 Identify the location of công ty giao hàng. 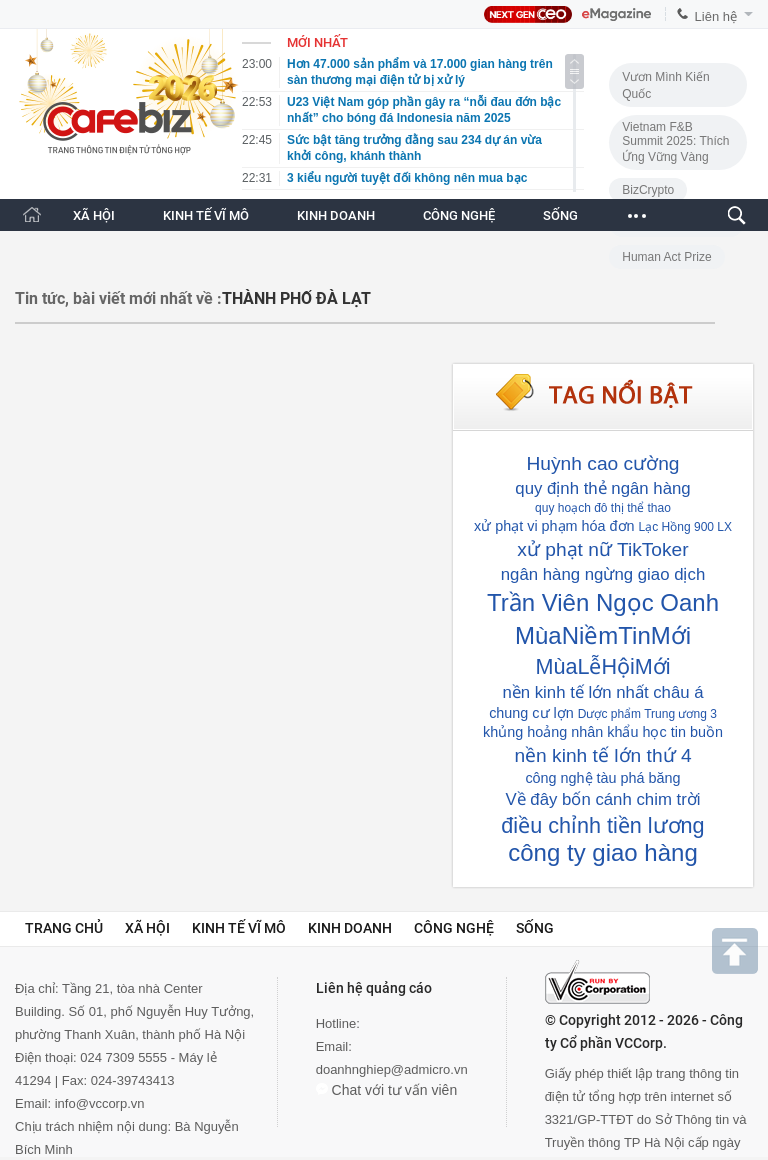
(602, 852).